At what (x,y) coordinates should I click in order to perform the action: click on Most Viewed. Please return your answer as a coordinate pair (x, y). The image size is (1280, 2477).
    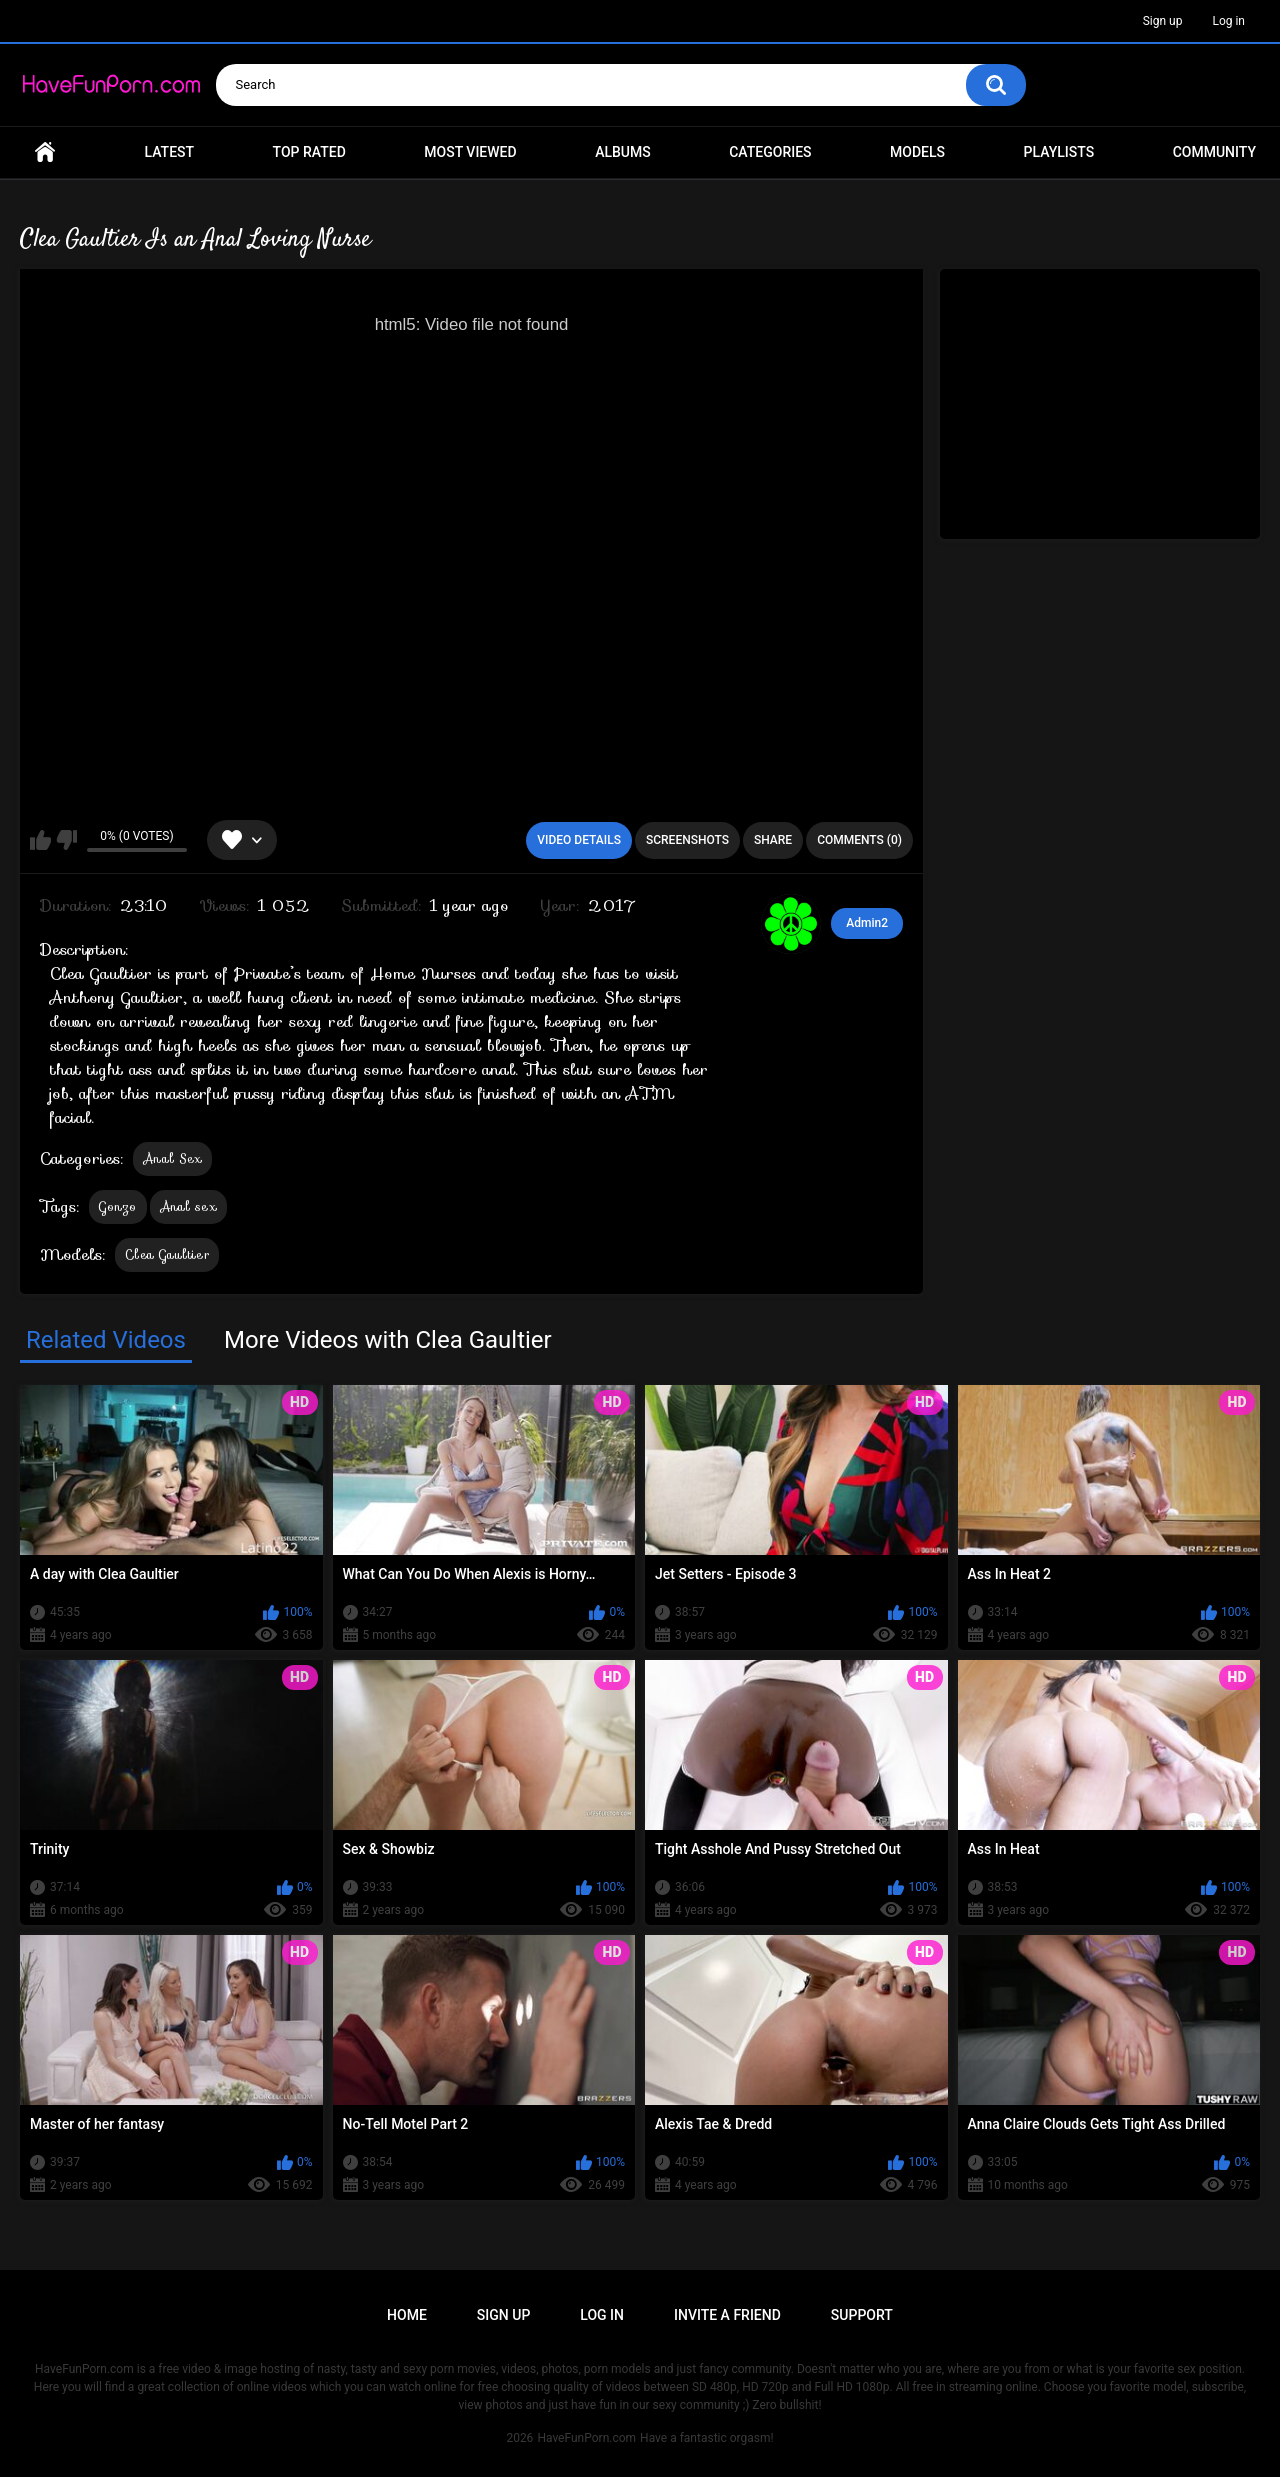
    Looking at the image, I should click on (470, 152).